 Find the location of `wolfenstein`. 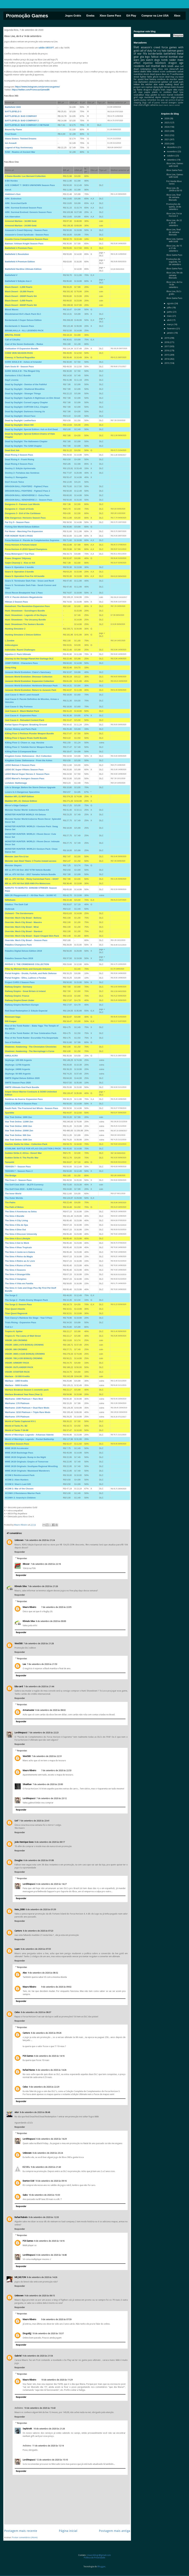

wolfenstein is located at coordinates (177, 74).